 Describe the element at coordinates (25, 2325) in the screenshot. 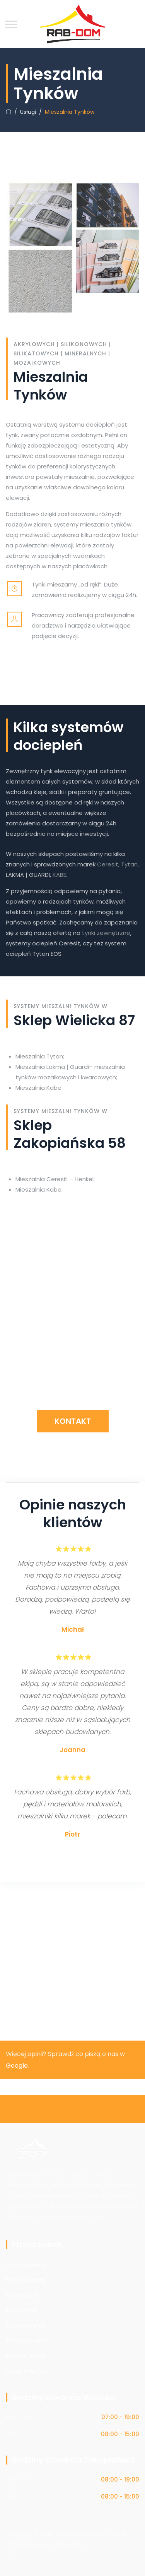

I see `Farby Magnat` at that location.